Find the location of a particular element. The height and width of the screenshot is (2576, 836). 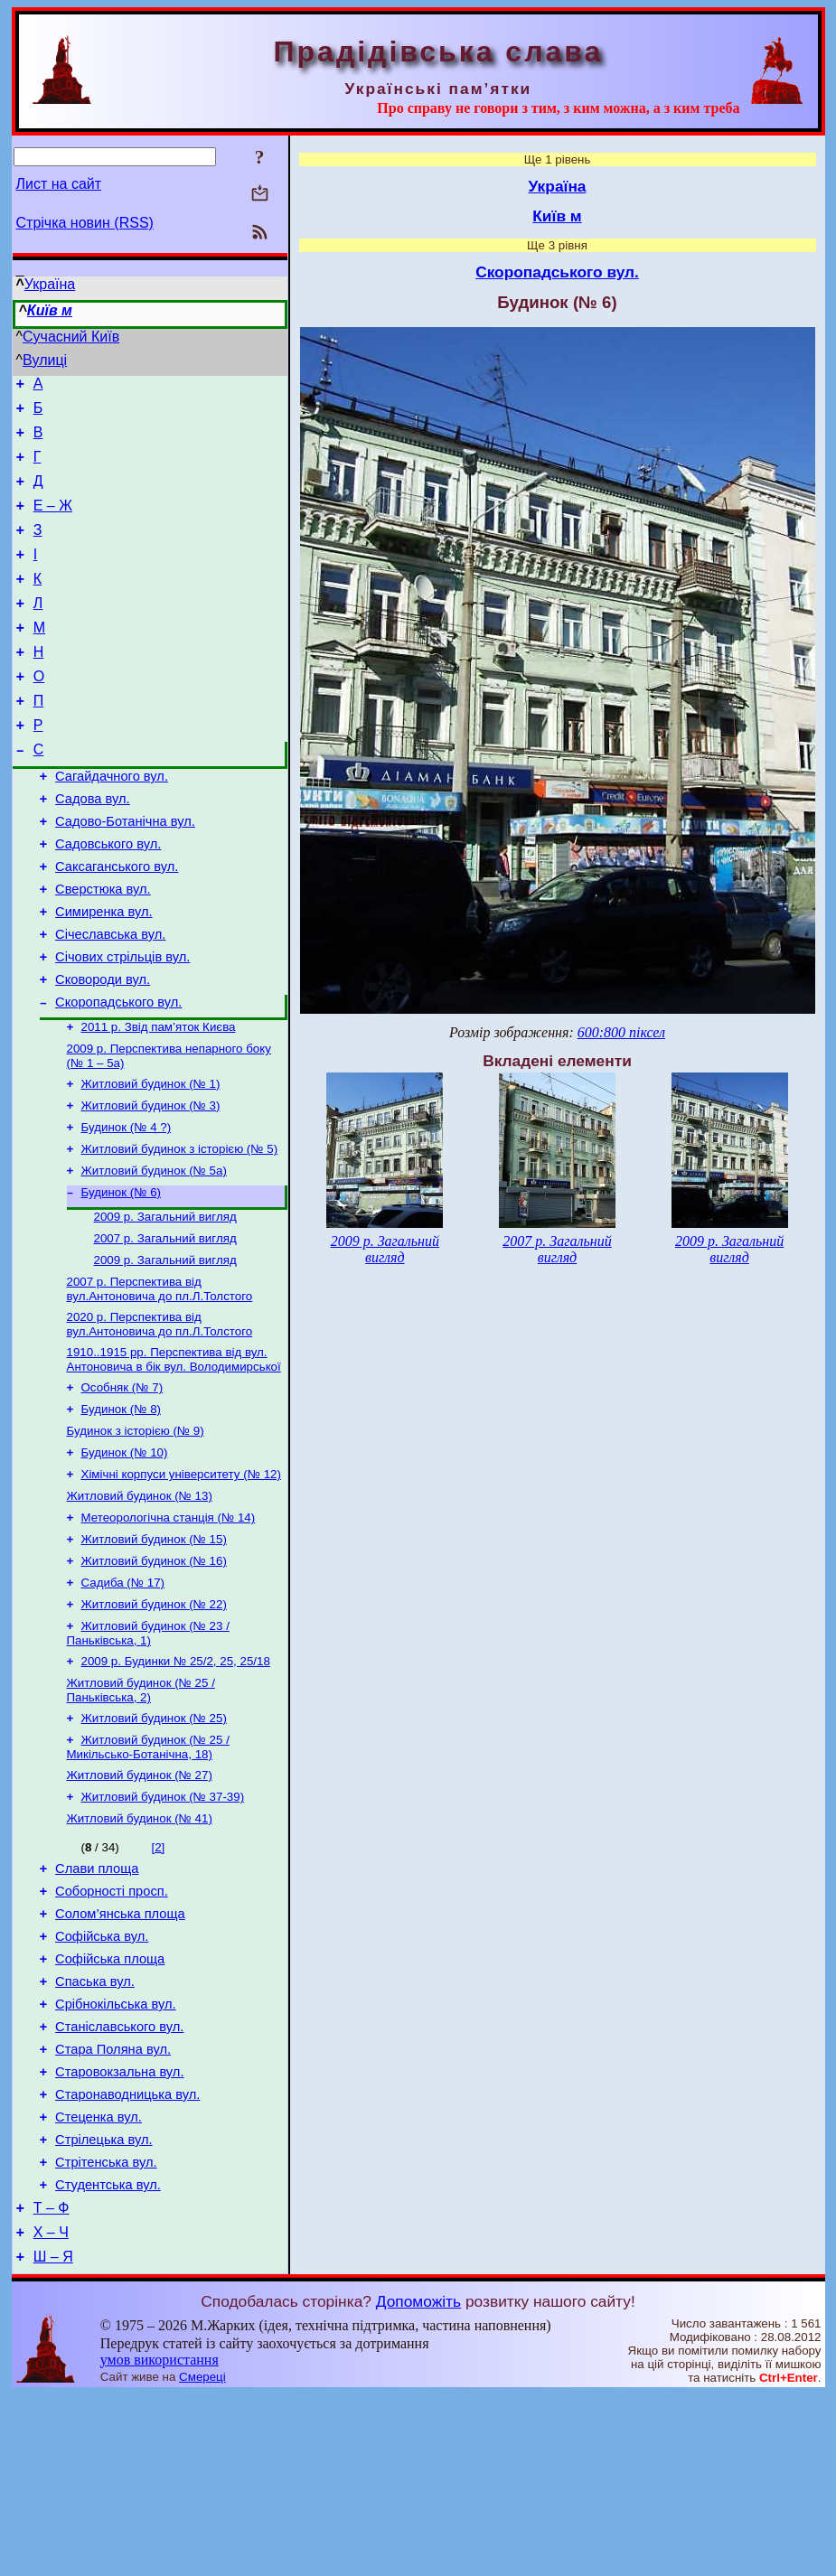

Саксаганського вул. is located at coordinates (116, 923).